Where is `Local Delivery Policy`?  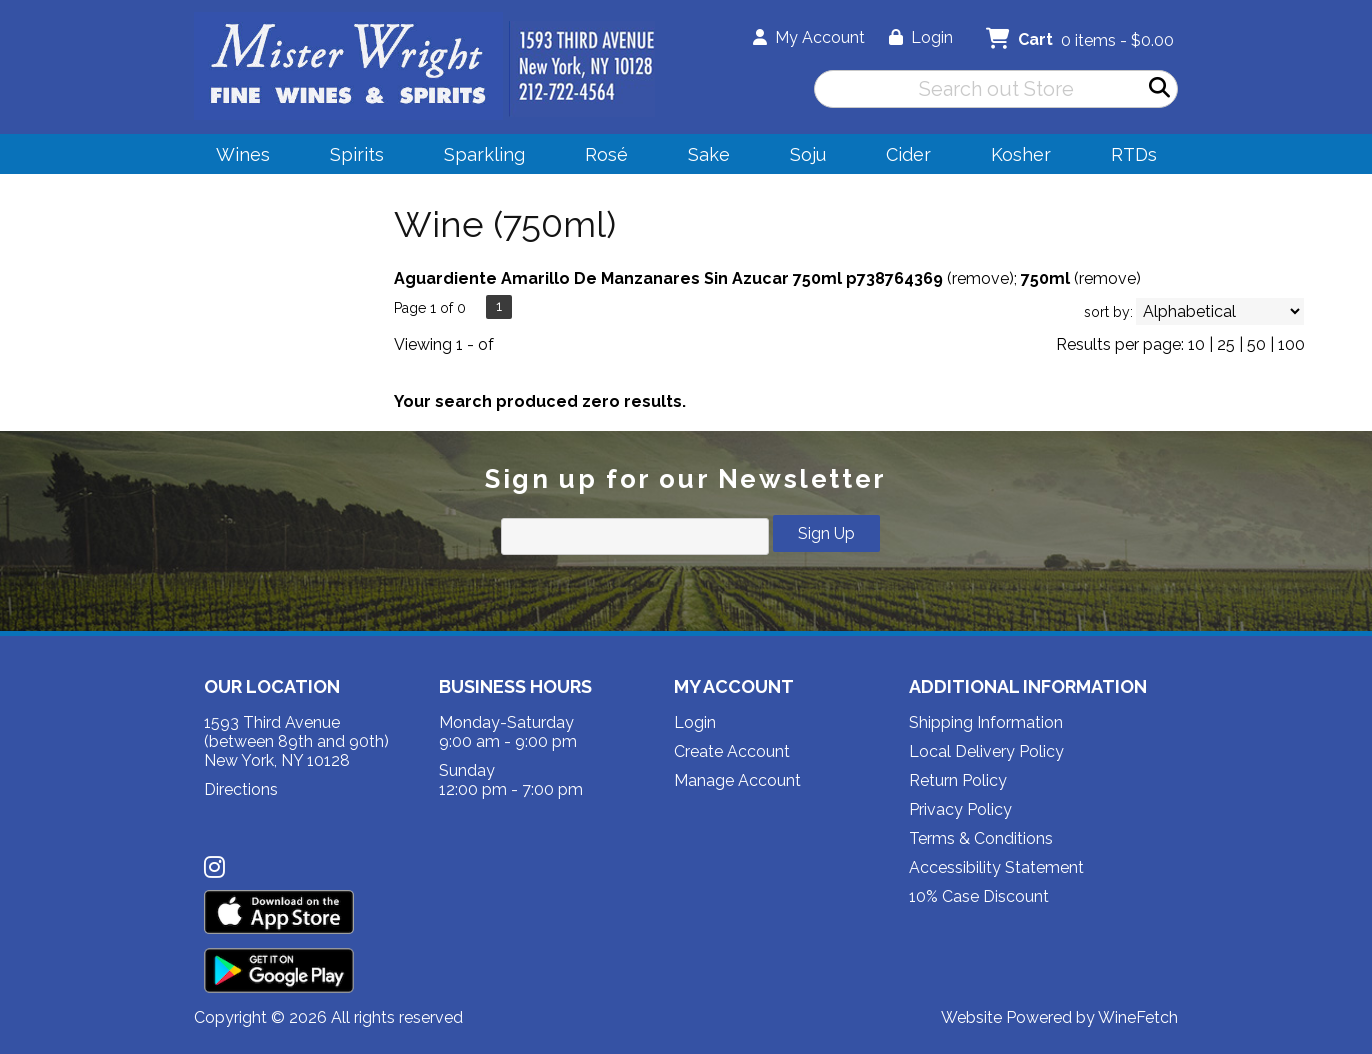 Local Delivery Policy is located at coordinates (986, 751).